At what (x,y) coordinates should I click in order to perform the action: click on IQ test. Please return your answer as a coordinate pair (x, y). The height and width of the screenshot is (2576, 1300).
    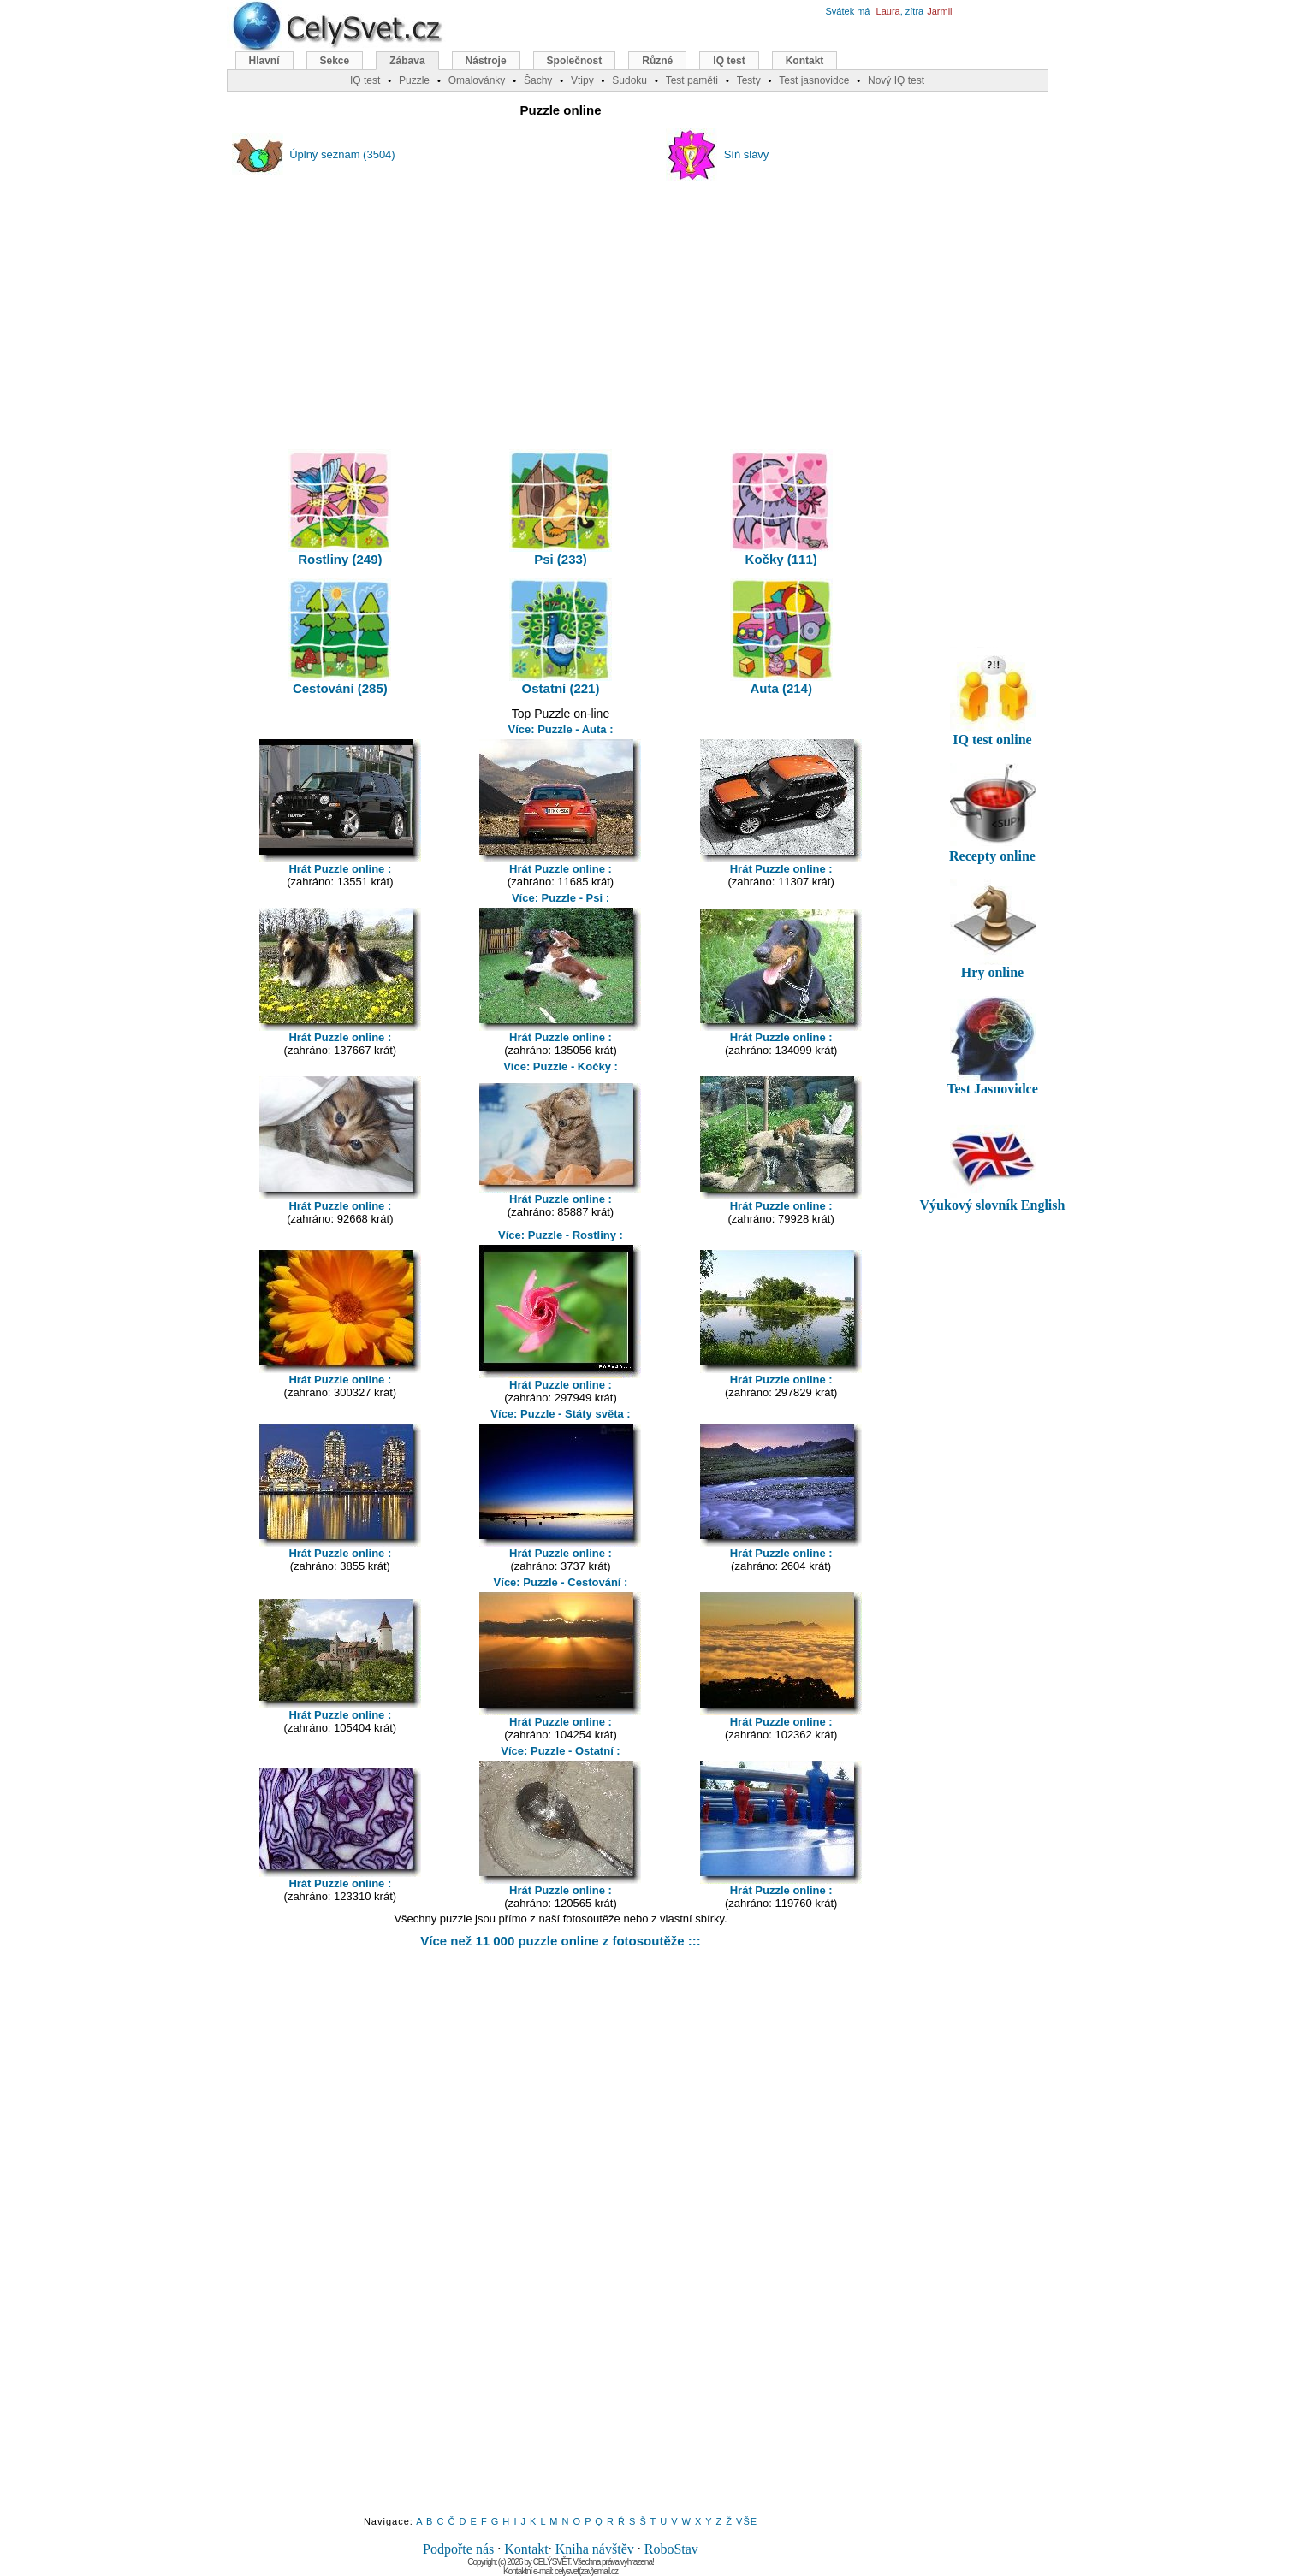
    Looking at the image, I should click on (729, 61).